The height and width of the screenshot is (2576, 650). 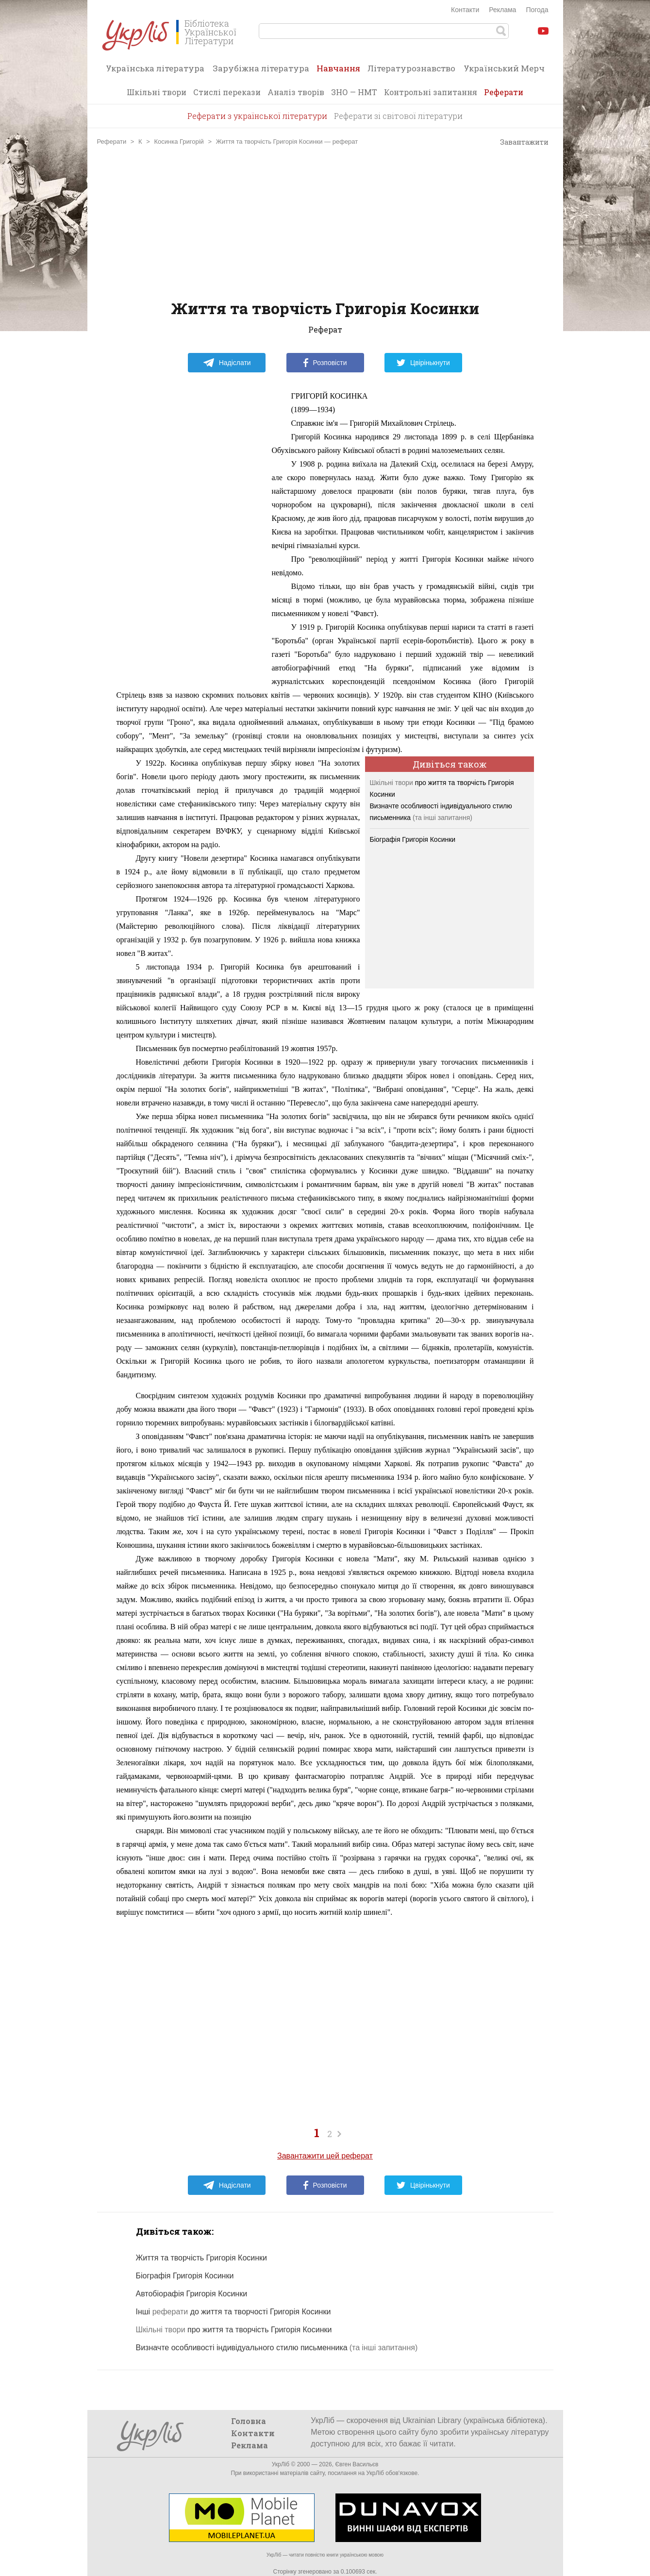 What do you see at coordinates (465, 9) in the screenshot?
I see `Контакти` at bounding box center [465, 9].